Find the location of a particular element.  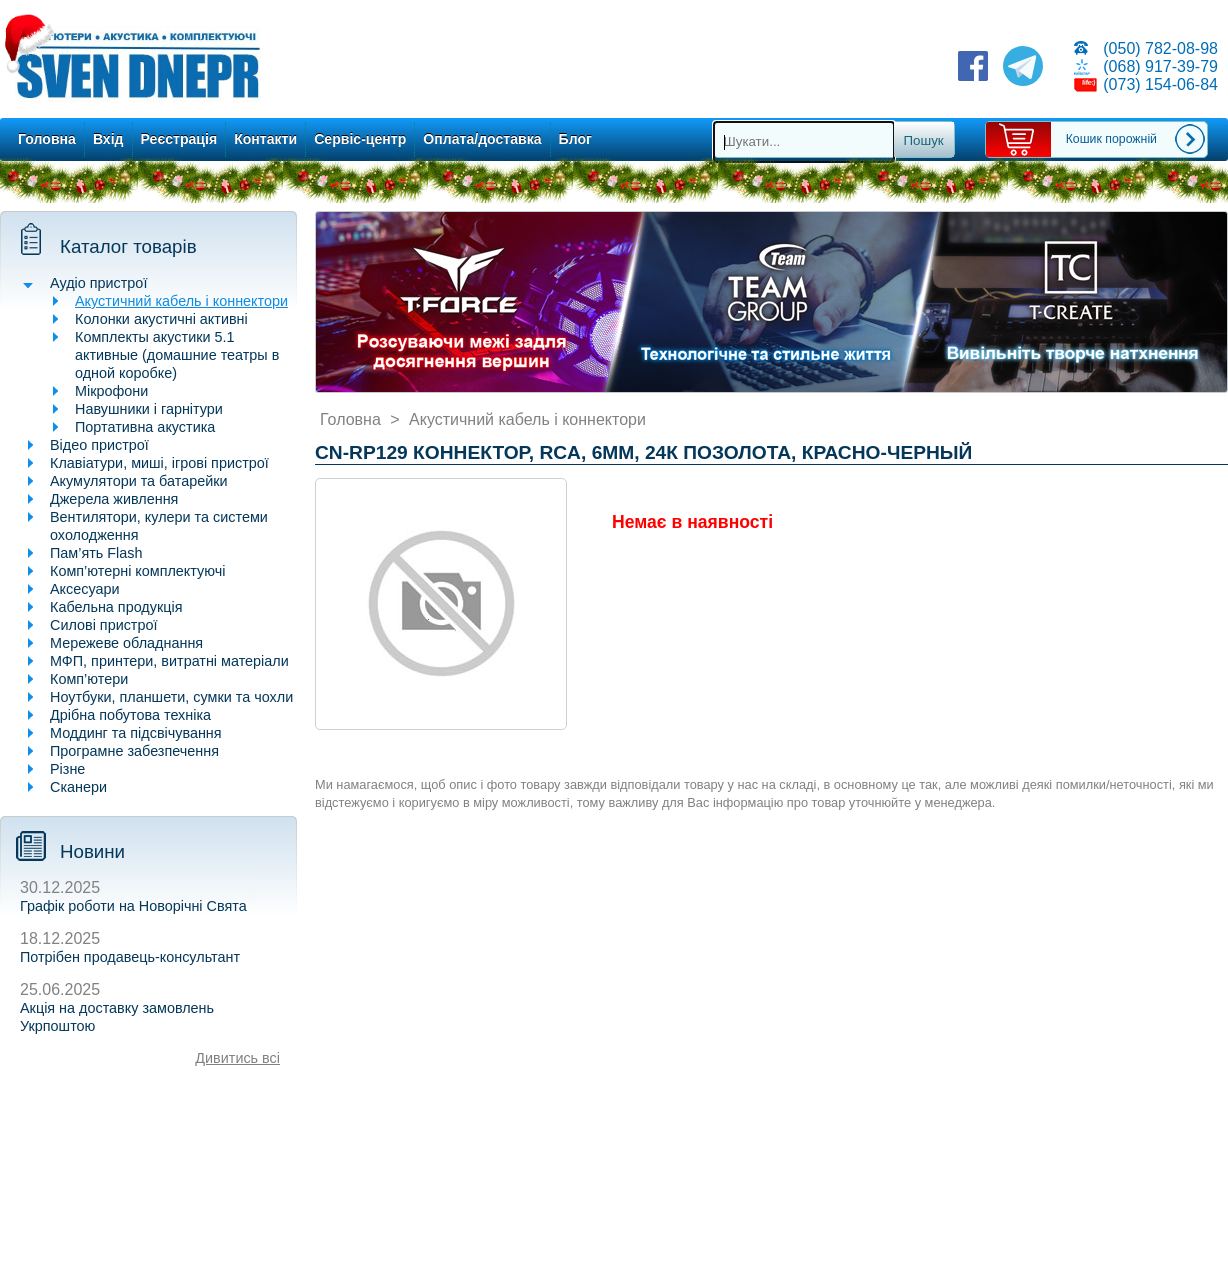

Мікрофони is located at coordinates (111, 391).